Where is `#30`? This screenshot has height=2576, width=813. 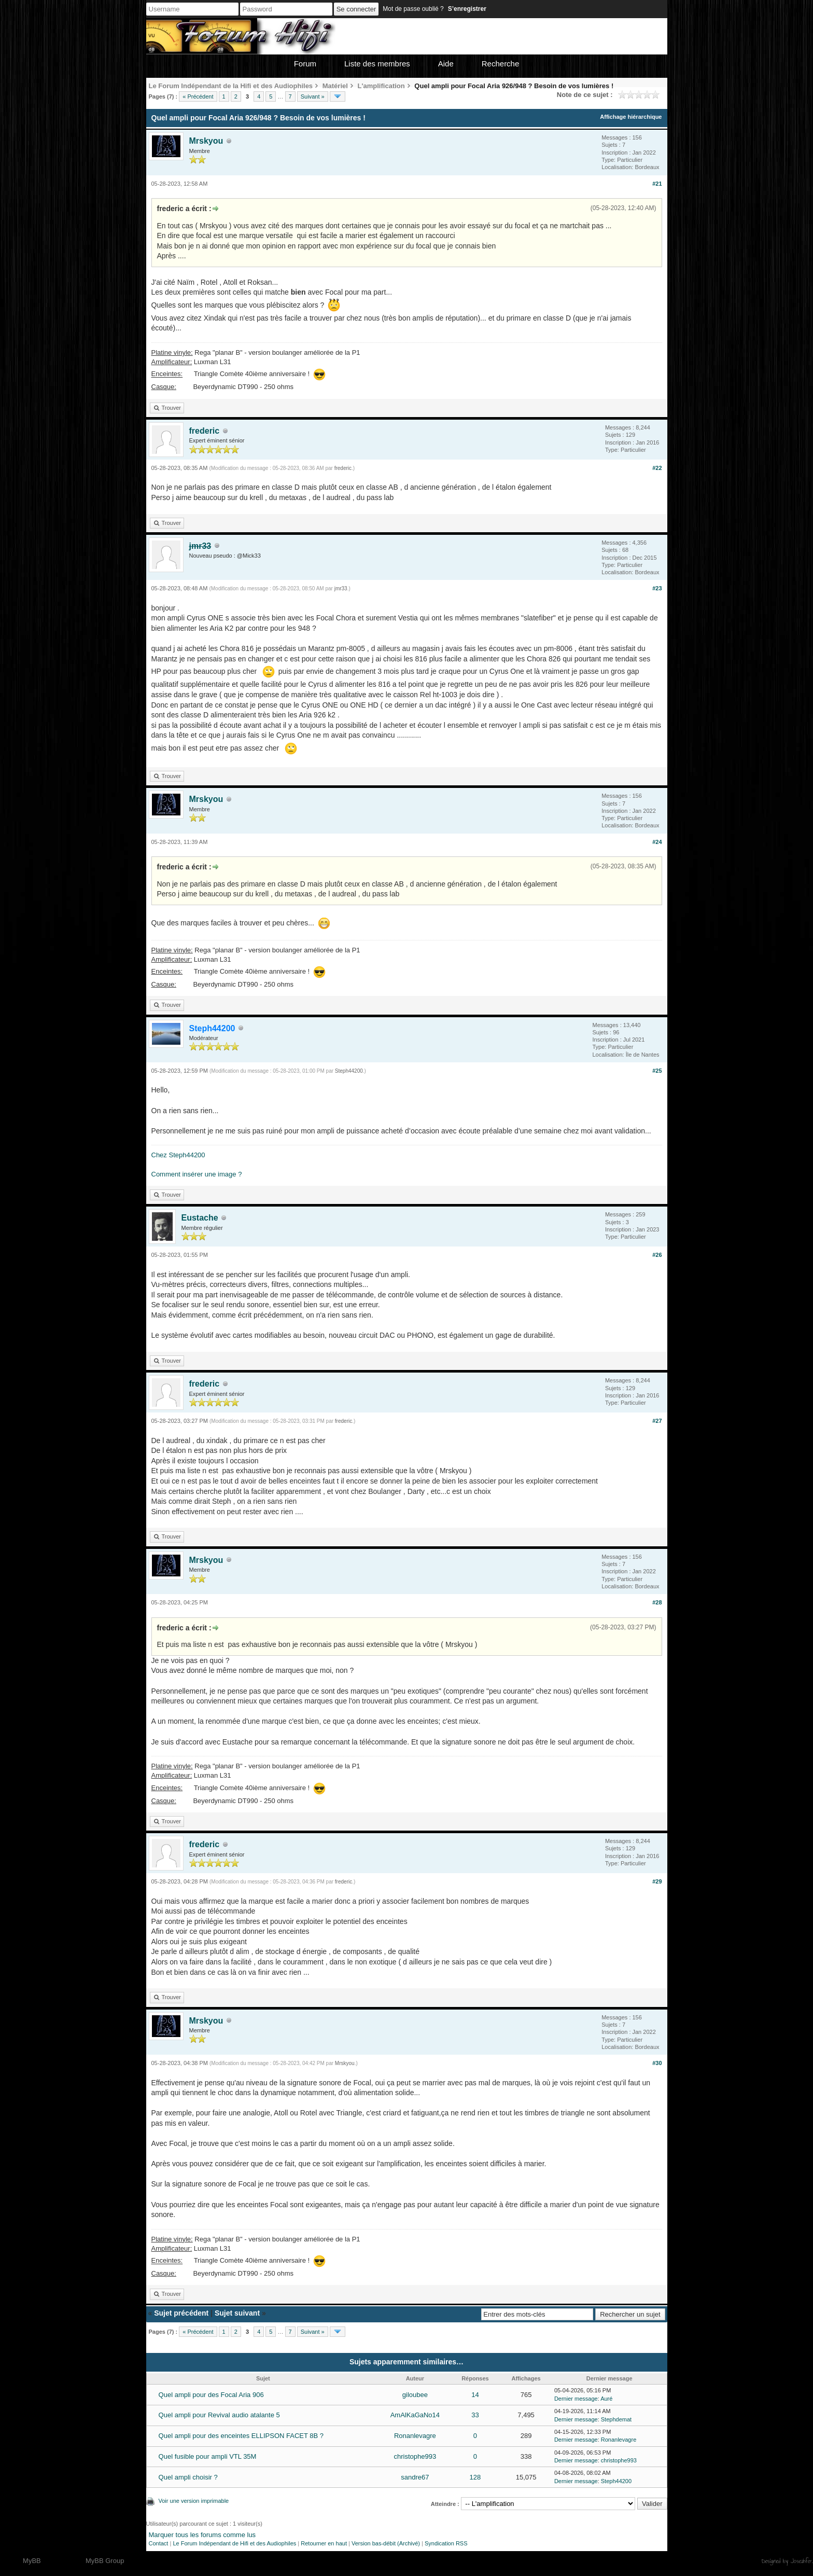
#30 is located at coordinates (657, 2063).